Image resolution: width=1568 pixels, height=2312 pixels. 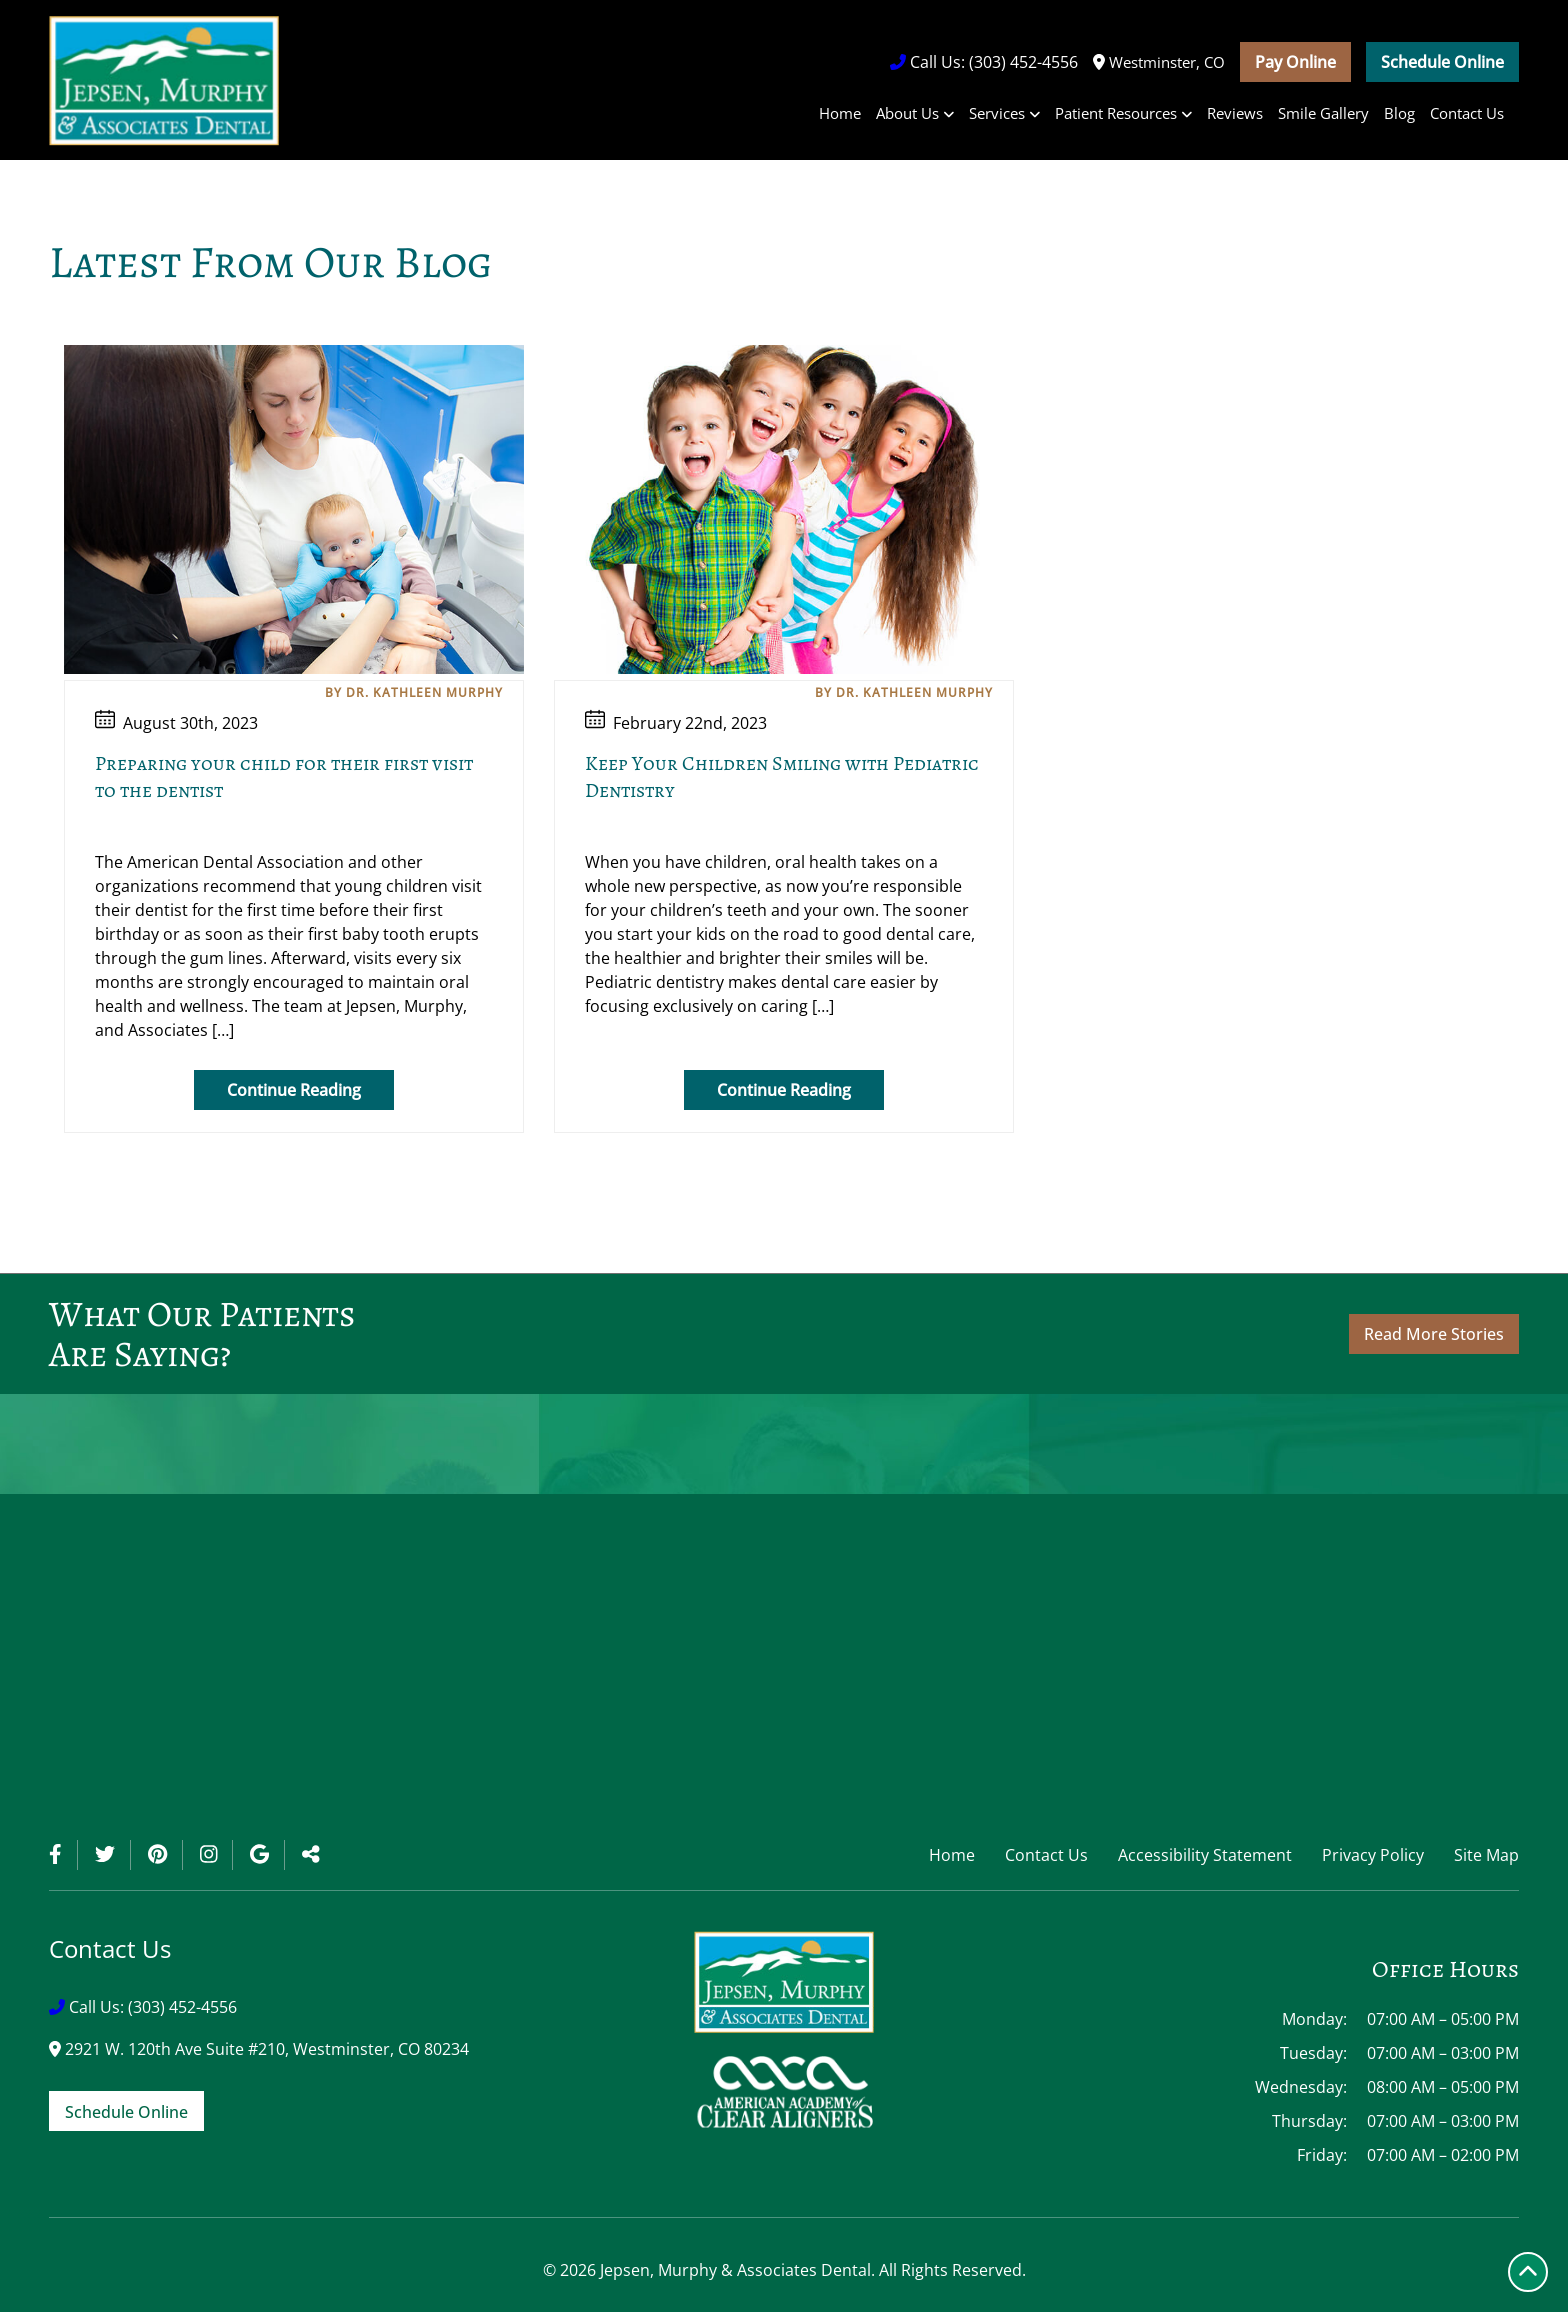 What do you see at coordinates (267, 1855) in the screenshot?
I see `[Google]` at bounding box center [267, 1855].